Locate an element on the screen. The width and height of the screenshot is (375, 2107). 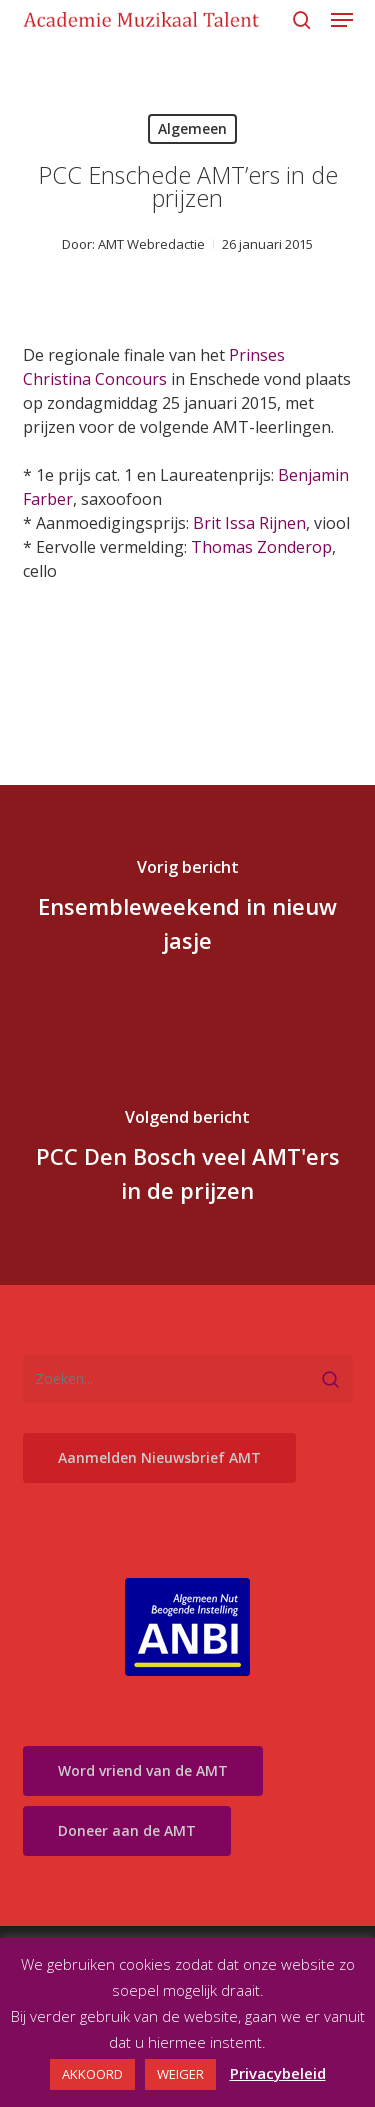
AMT Webredactie is located at coordinates (151, 244).